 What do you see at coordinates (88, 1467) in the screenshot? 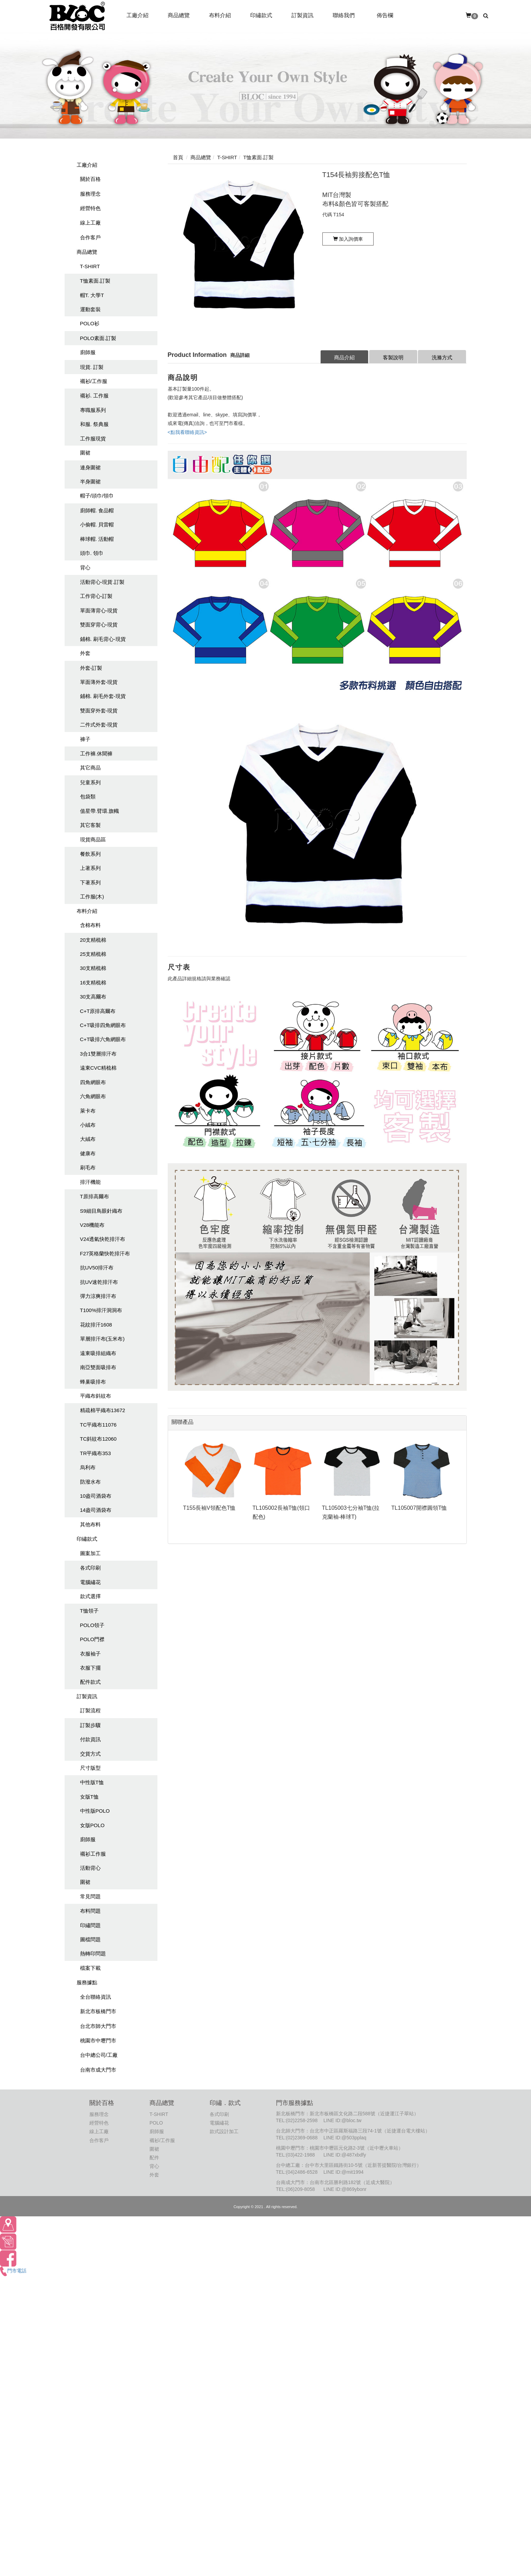
I see `烏利布` at bounding box center [88, 1467].